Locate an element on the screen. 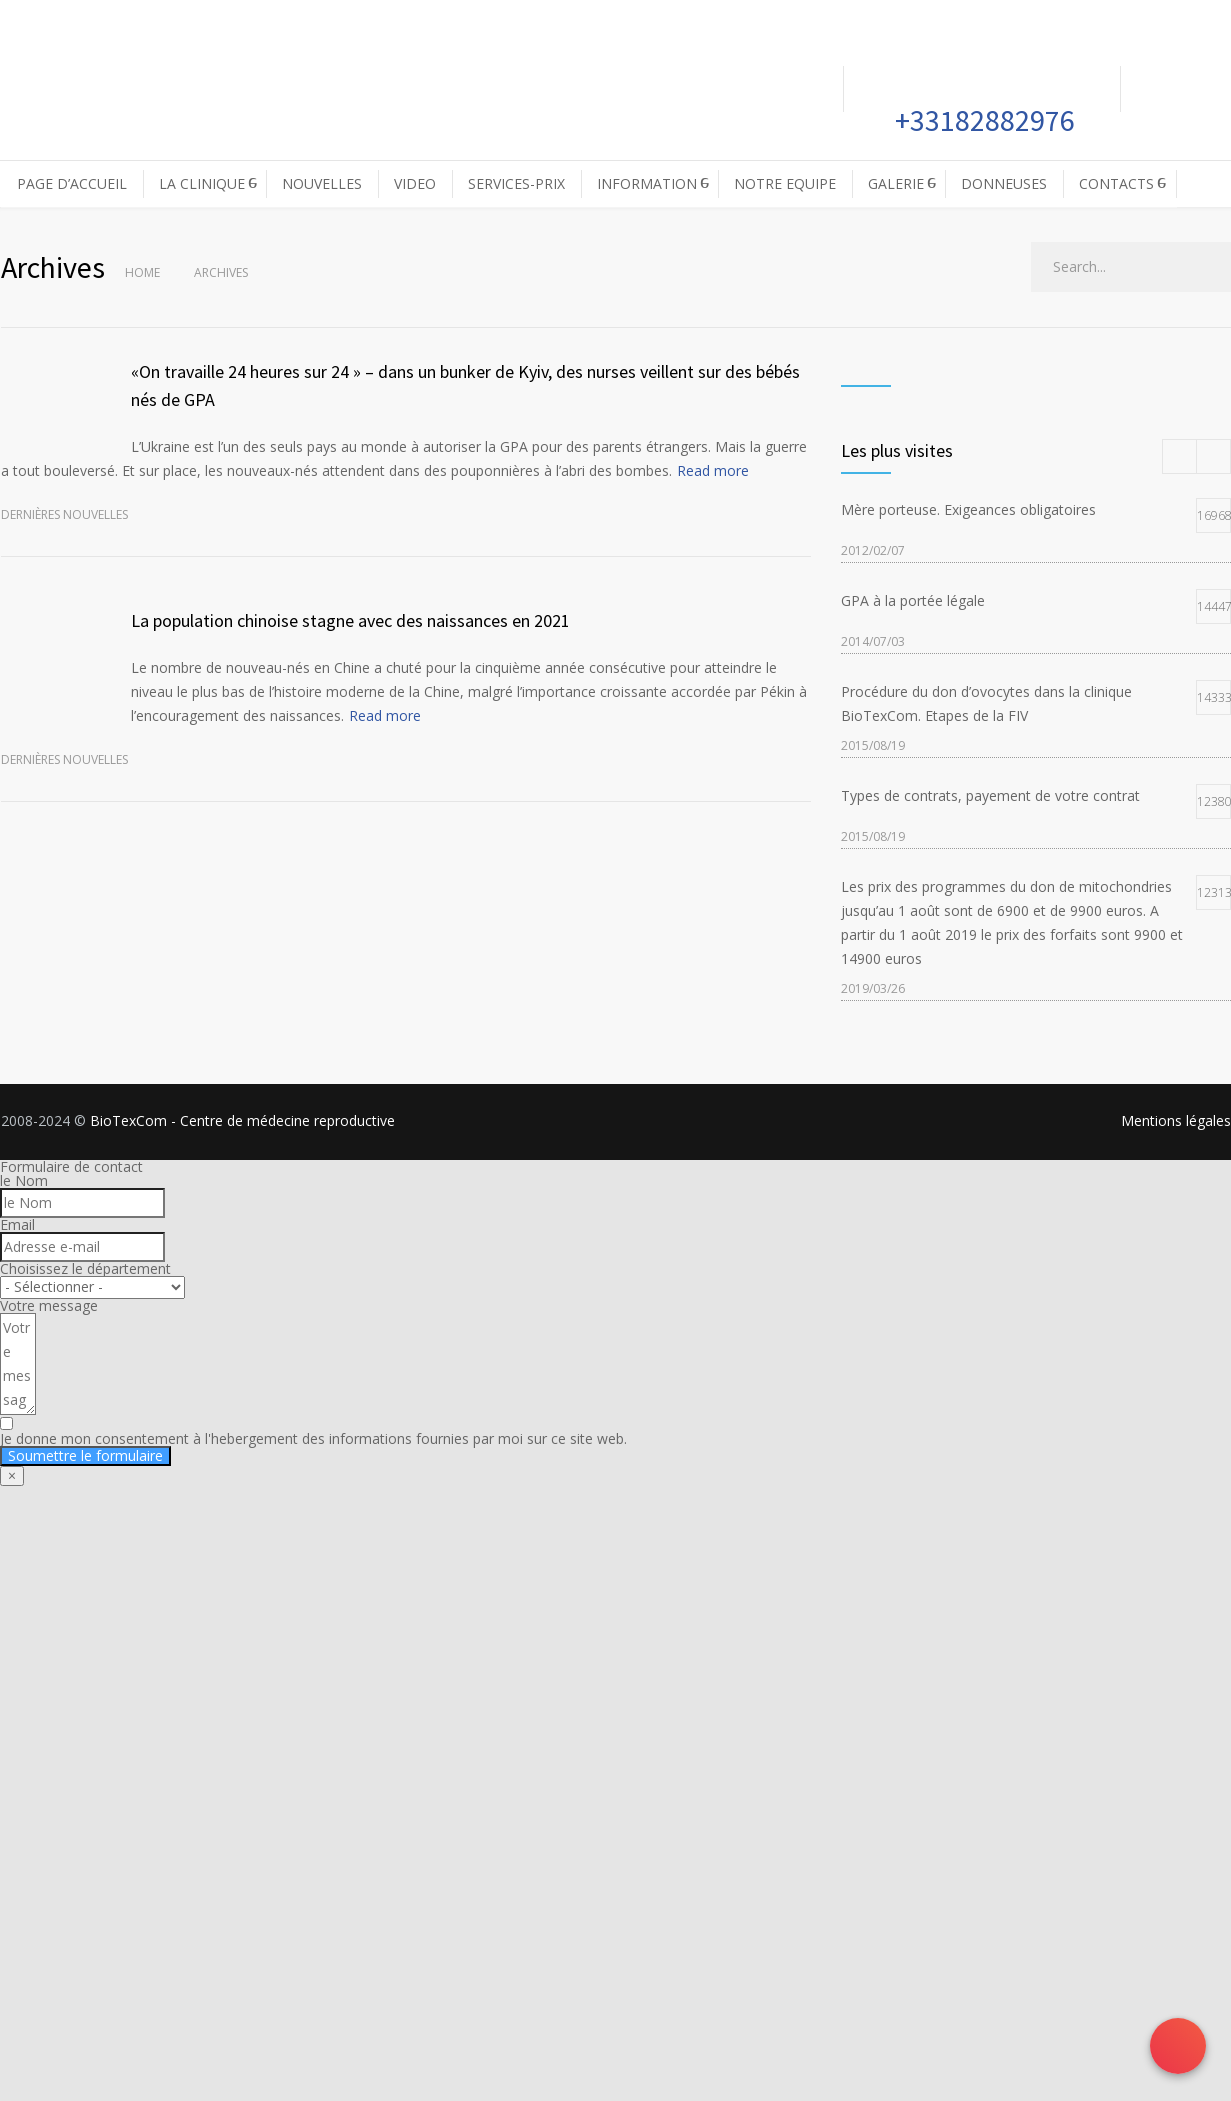 The image size is (1231, 2101). LA CLINIQUE is located at coordinates (202, 183).